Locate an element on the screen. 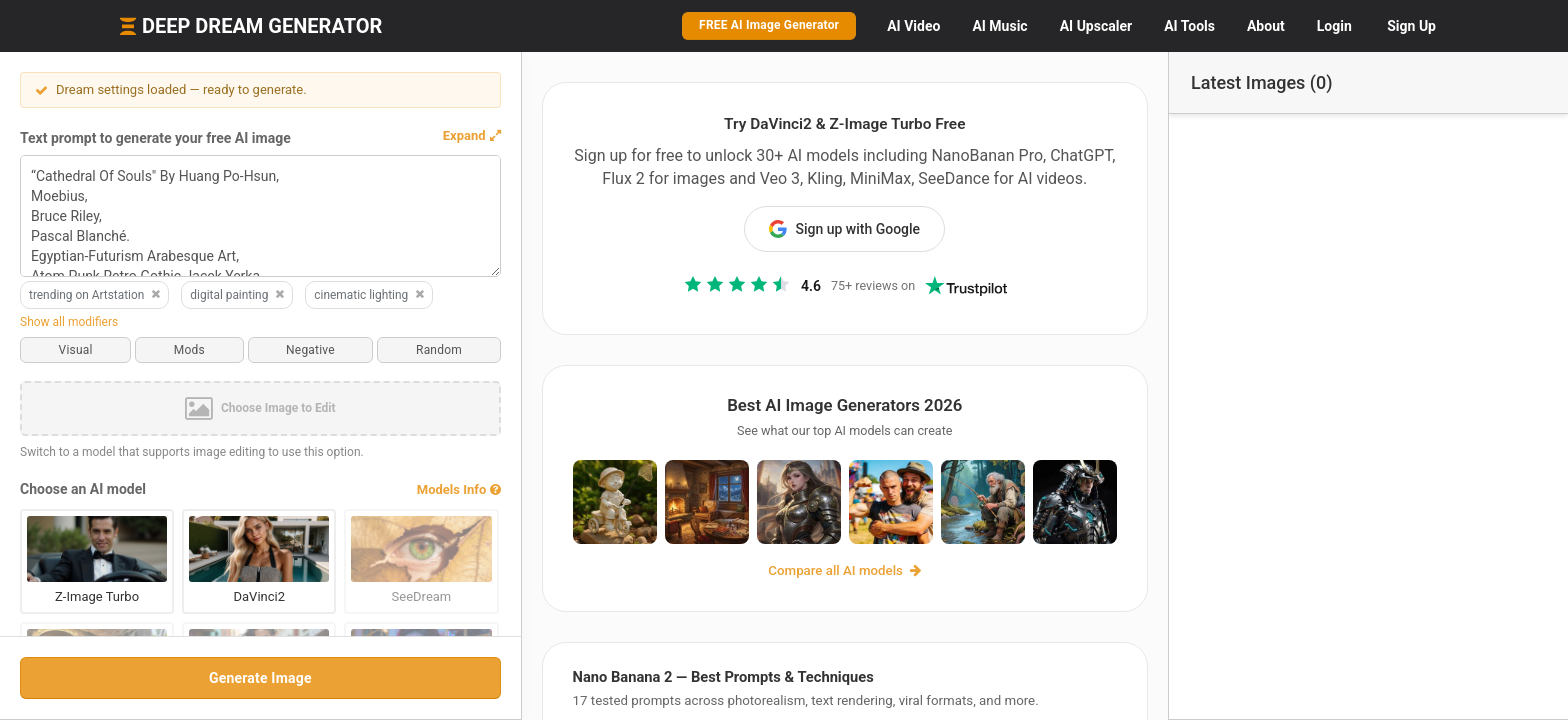 This screenshot has height=720, width=1568. [button] is located at coordinates (450, 136).